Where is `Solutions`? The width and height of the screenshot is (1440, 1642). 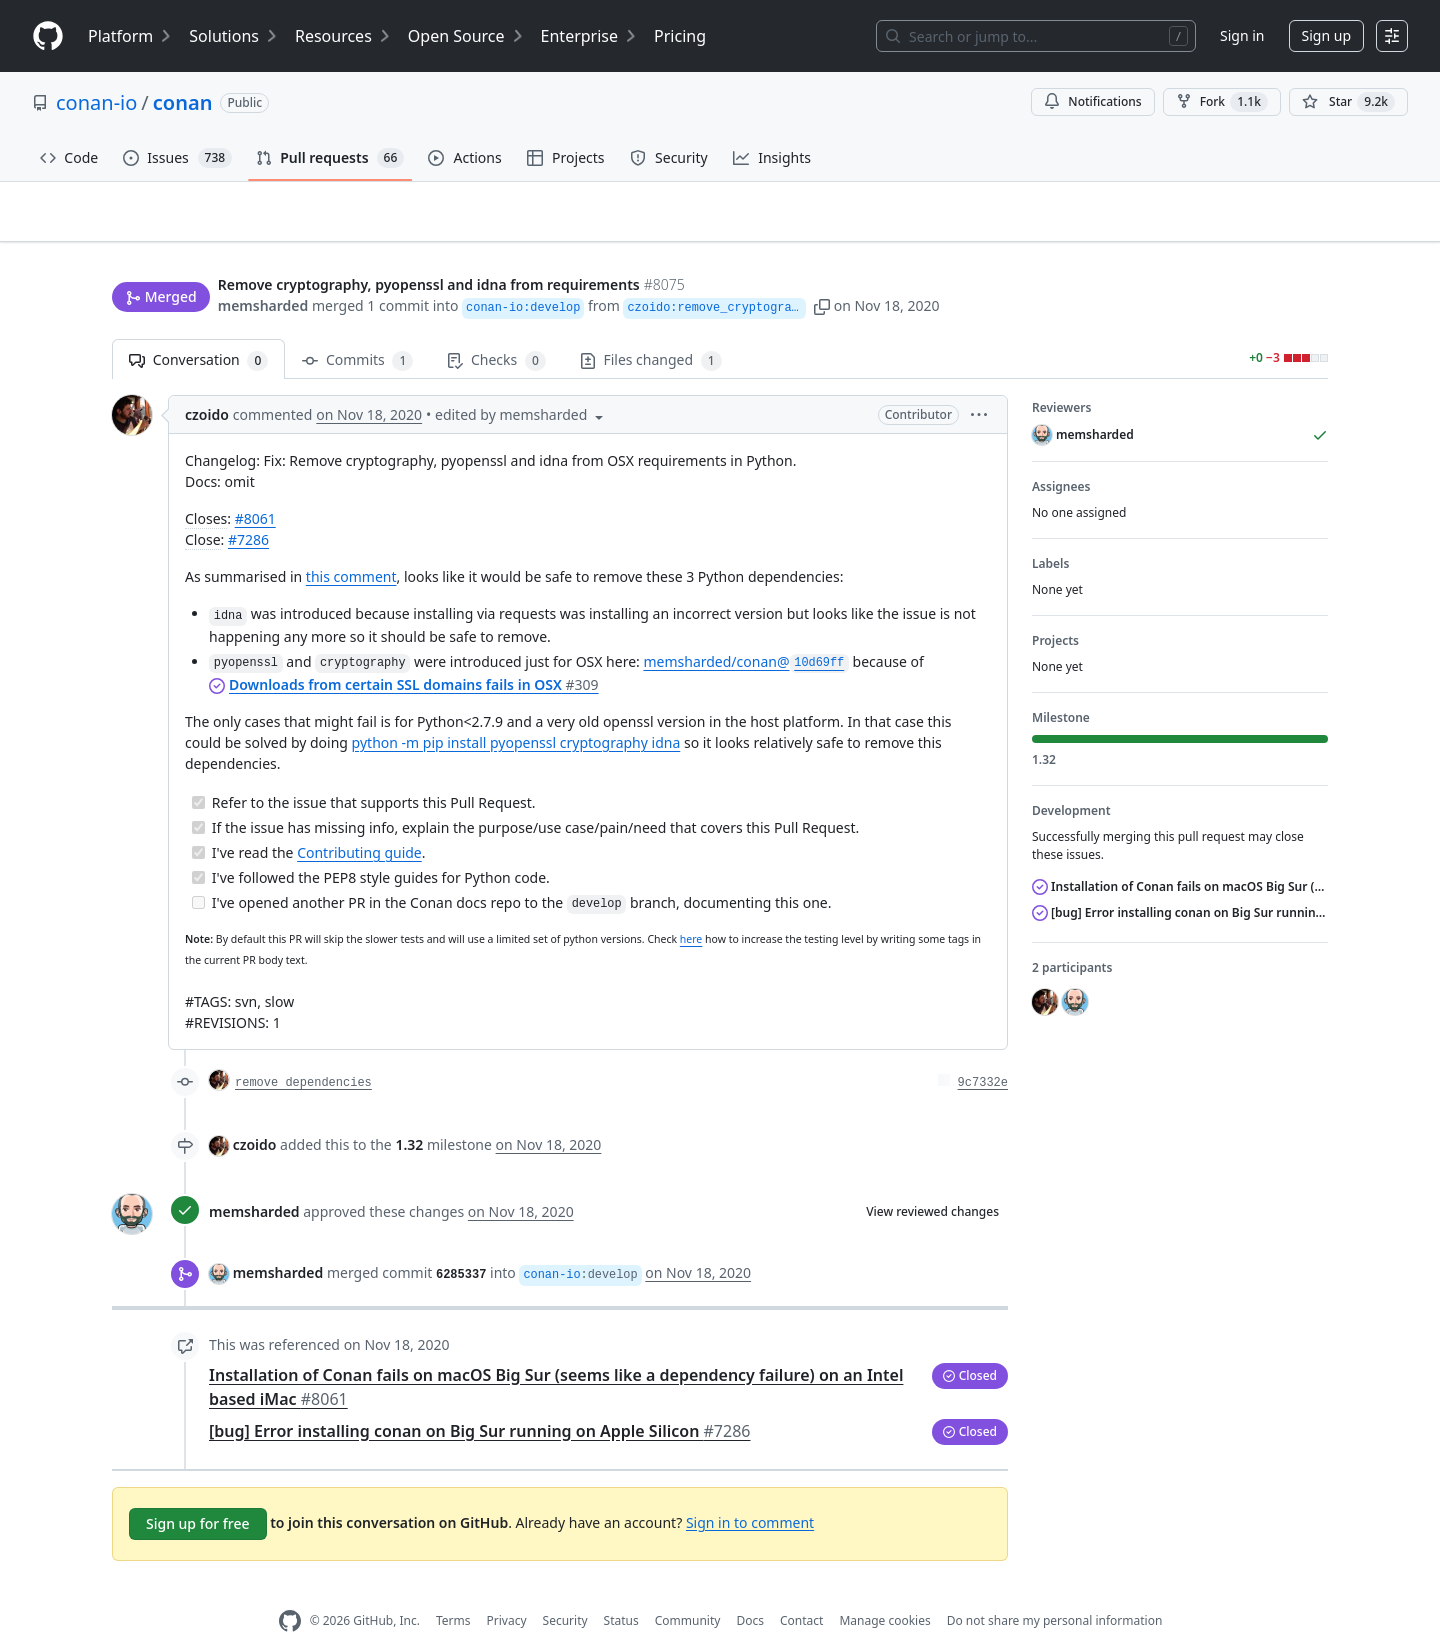
Solutions is located at coordinates (234, 36).